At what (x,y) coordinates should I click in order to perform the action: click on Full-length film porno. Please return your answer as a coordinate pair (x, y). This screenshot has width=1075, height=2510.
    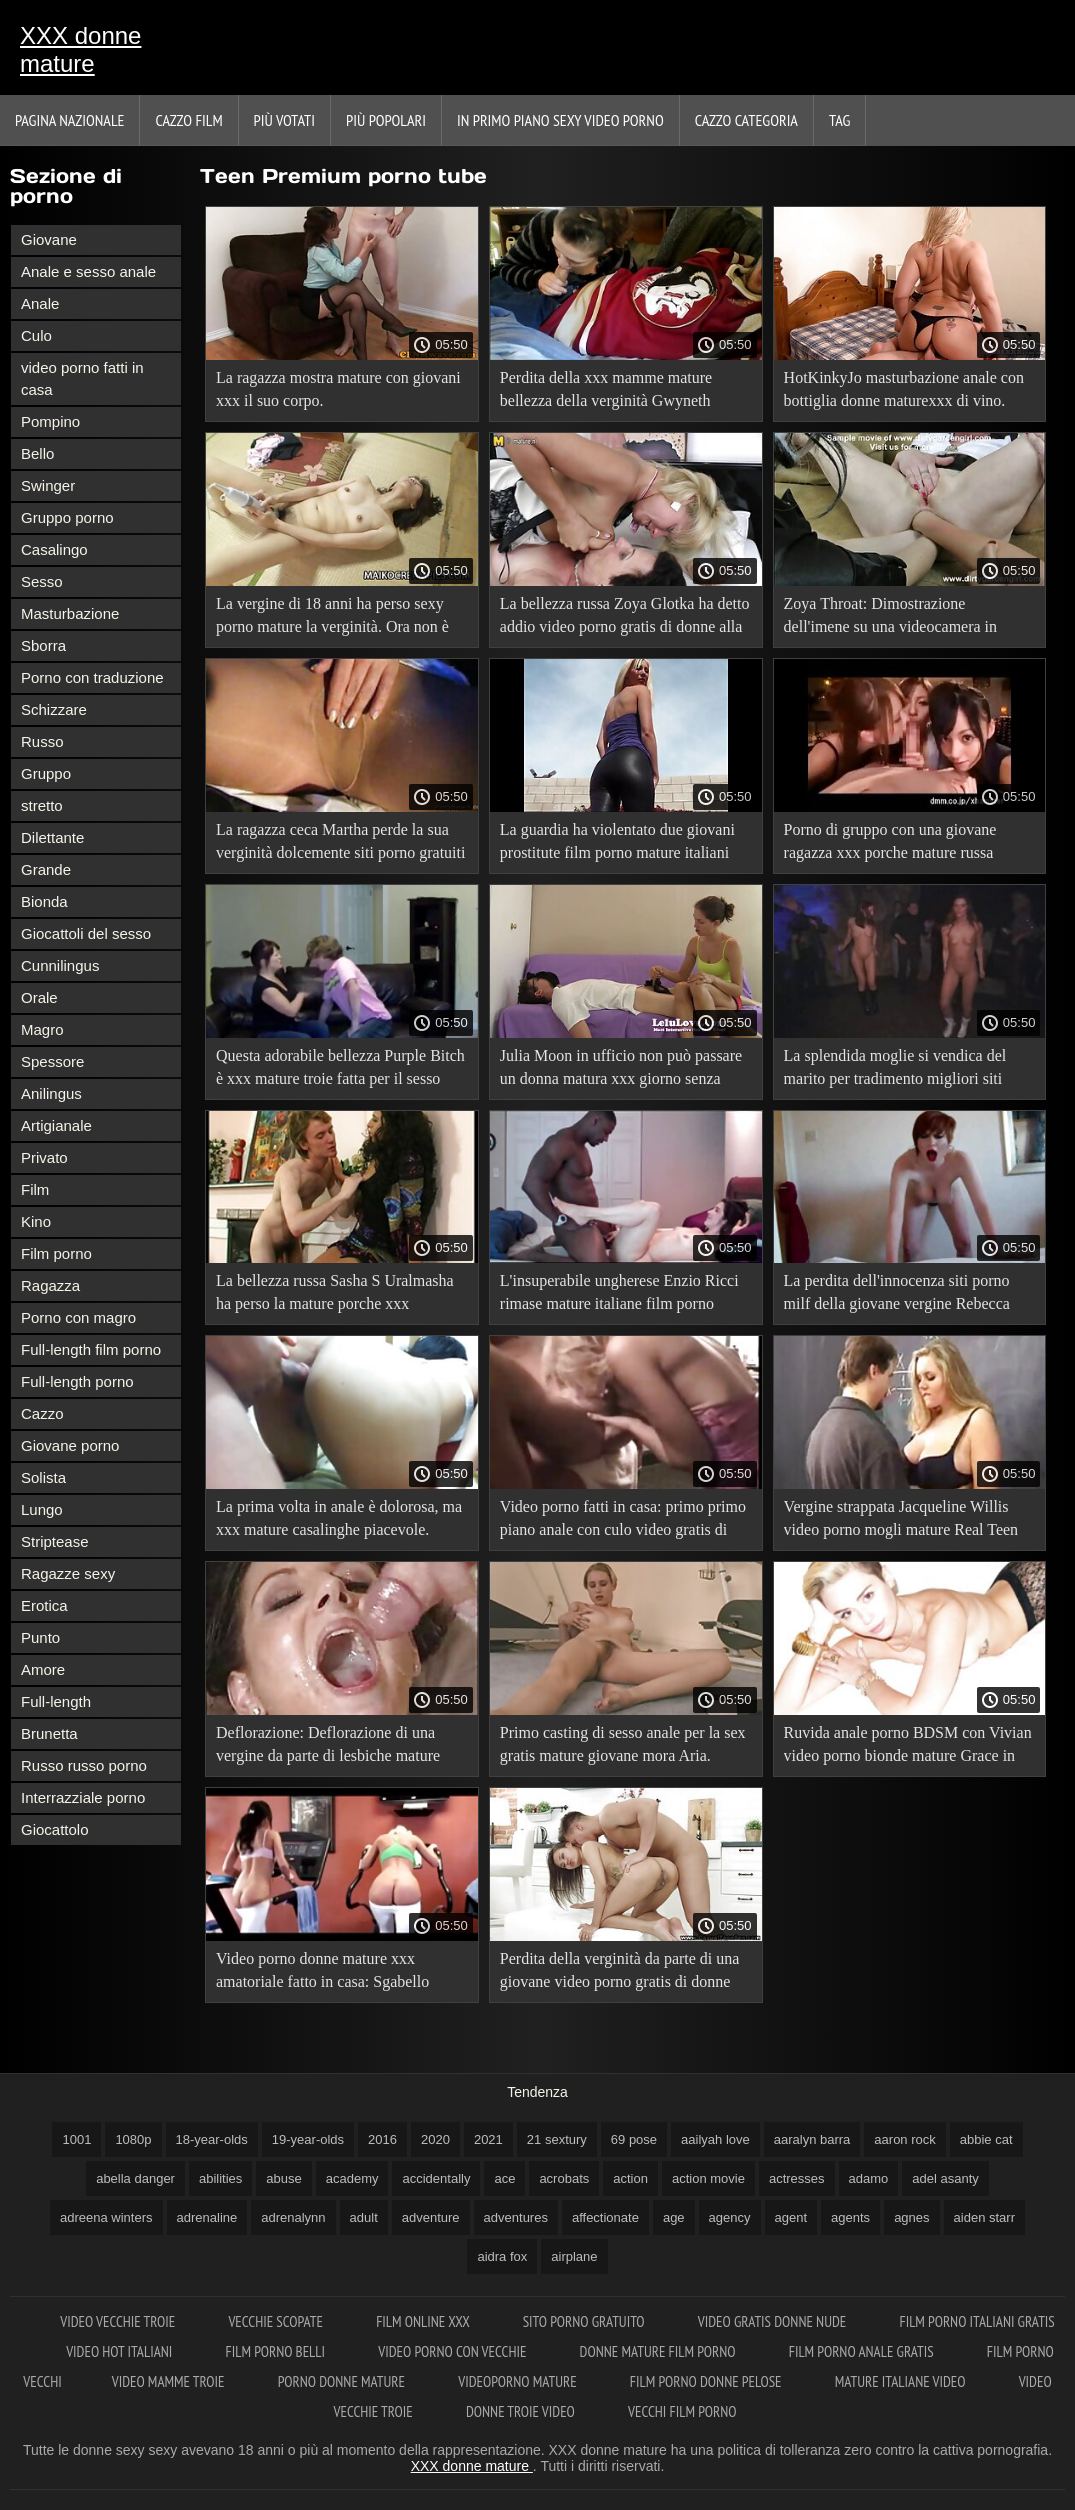
    Looking at the image, I should click on (91, 1349).